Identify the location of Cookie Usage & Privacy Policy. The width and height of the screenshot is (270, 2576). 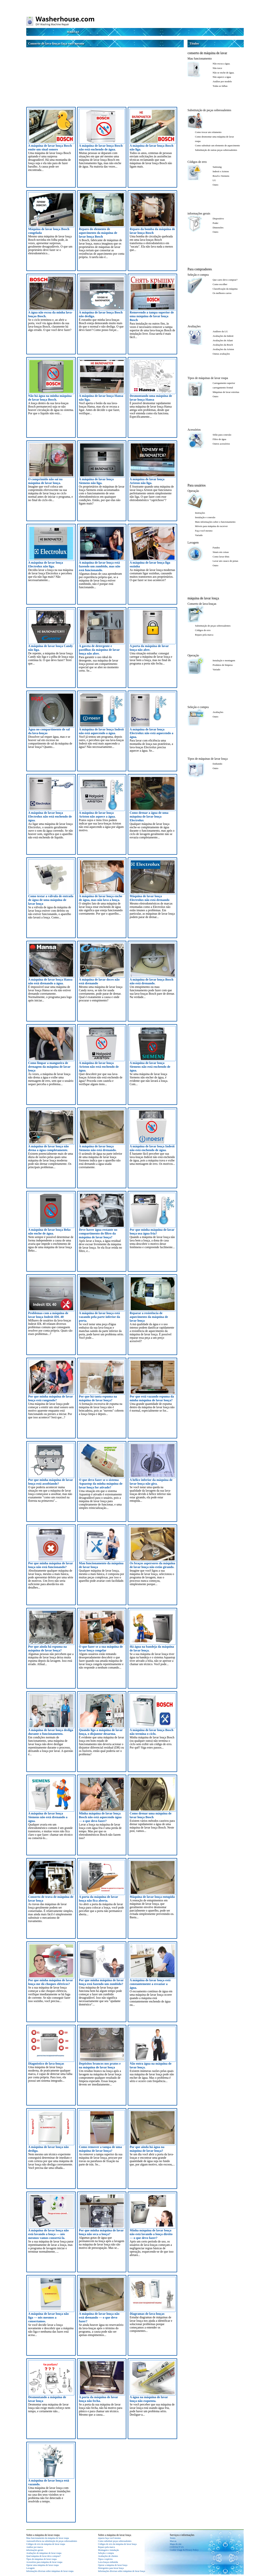
(184, 2550).